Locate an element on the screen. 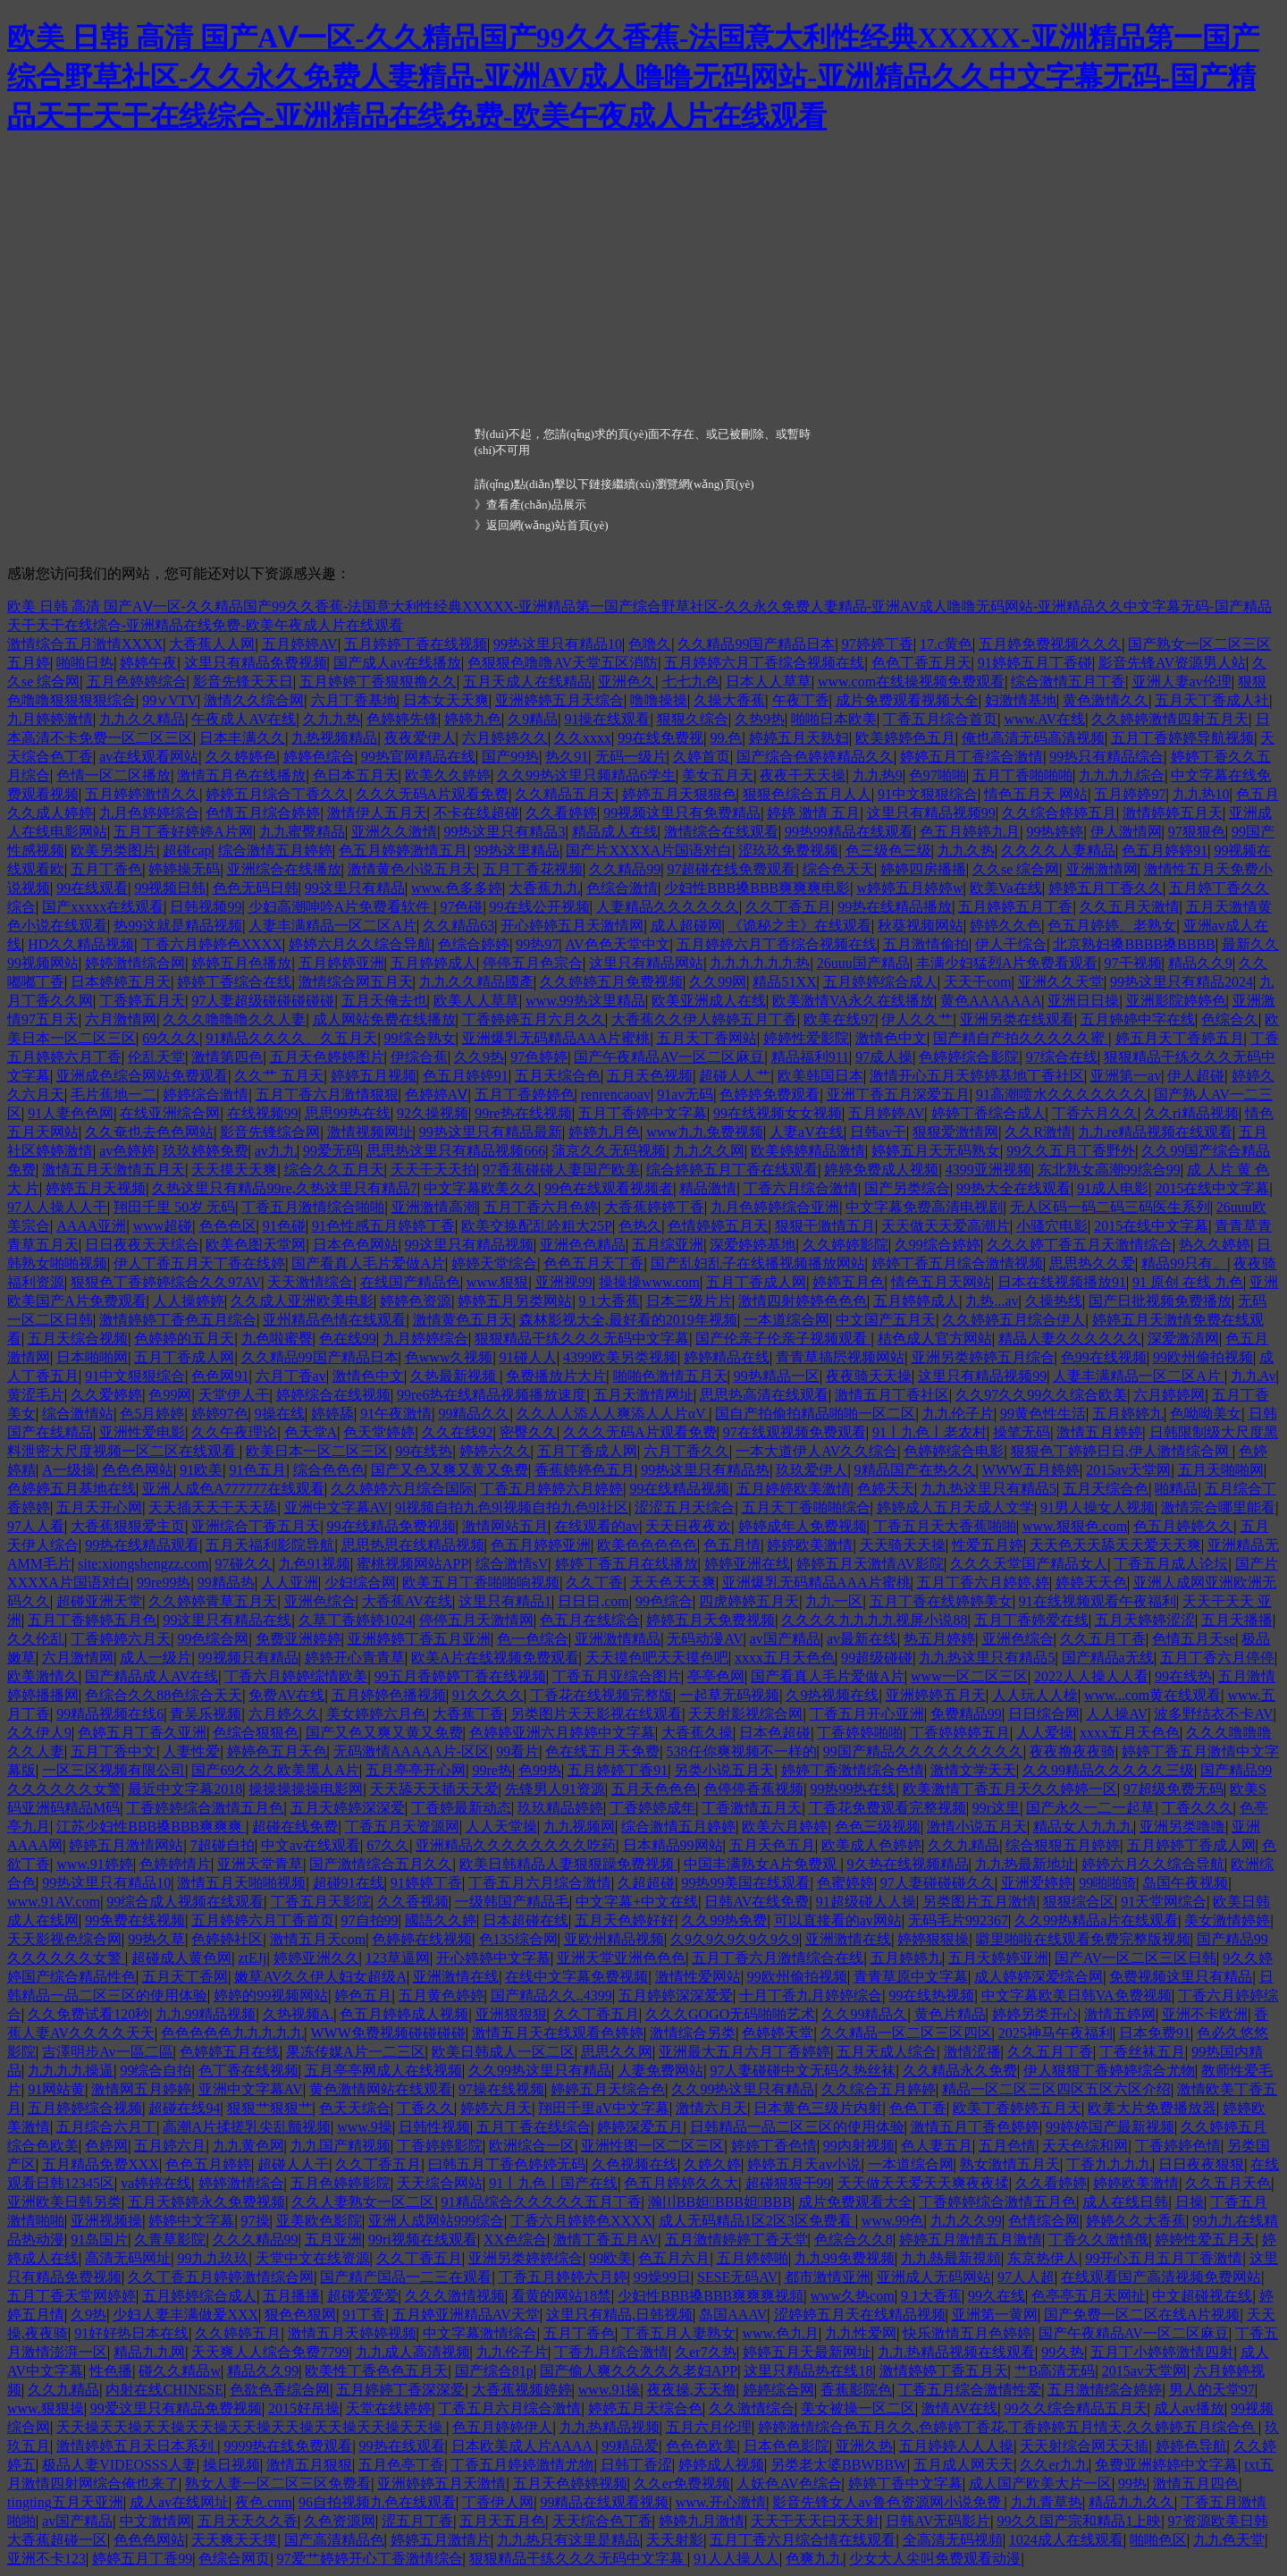 The width and height of the screenshot is (1287, 2576). 欧美性丁香色色五月天 is located at coordinates (376, 2370).